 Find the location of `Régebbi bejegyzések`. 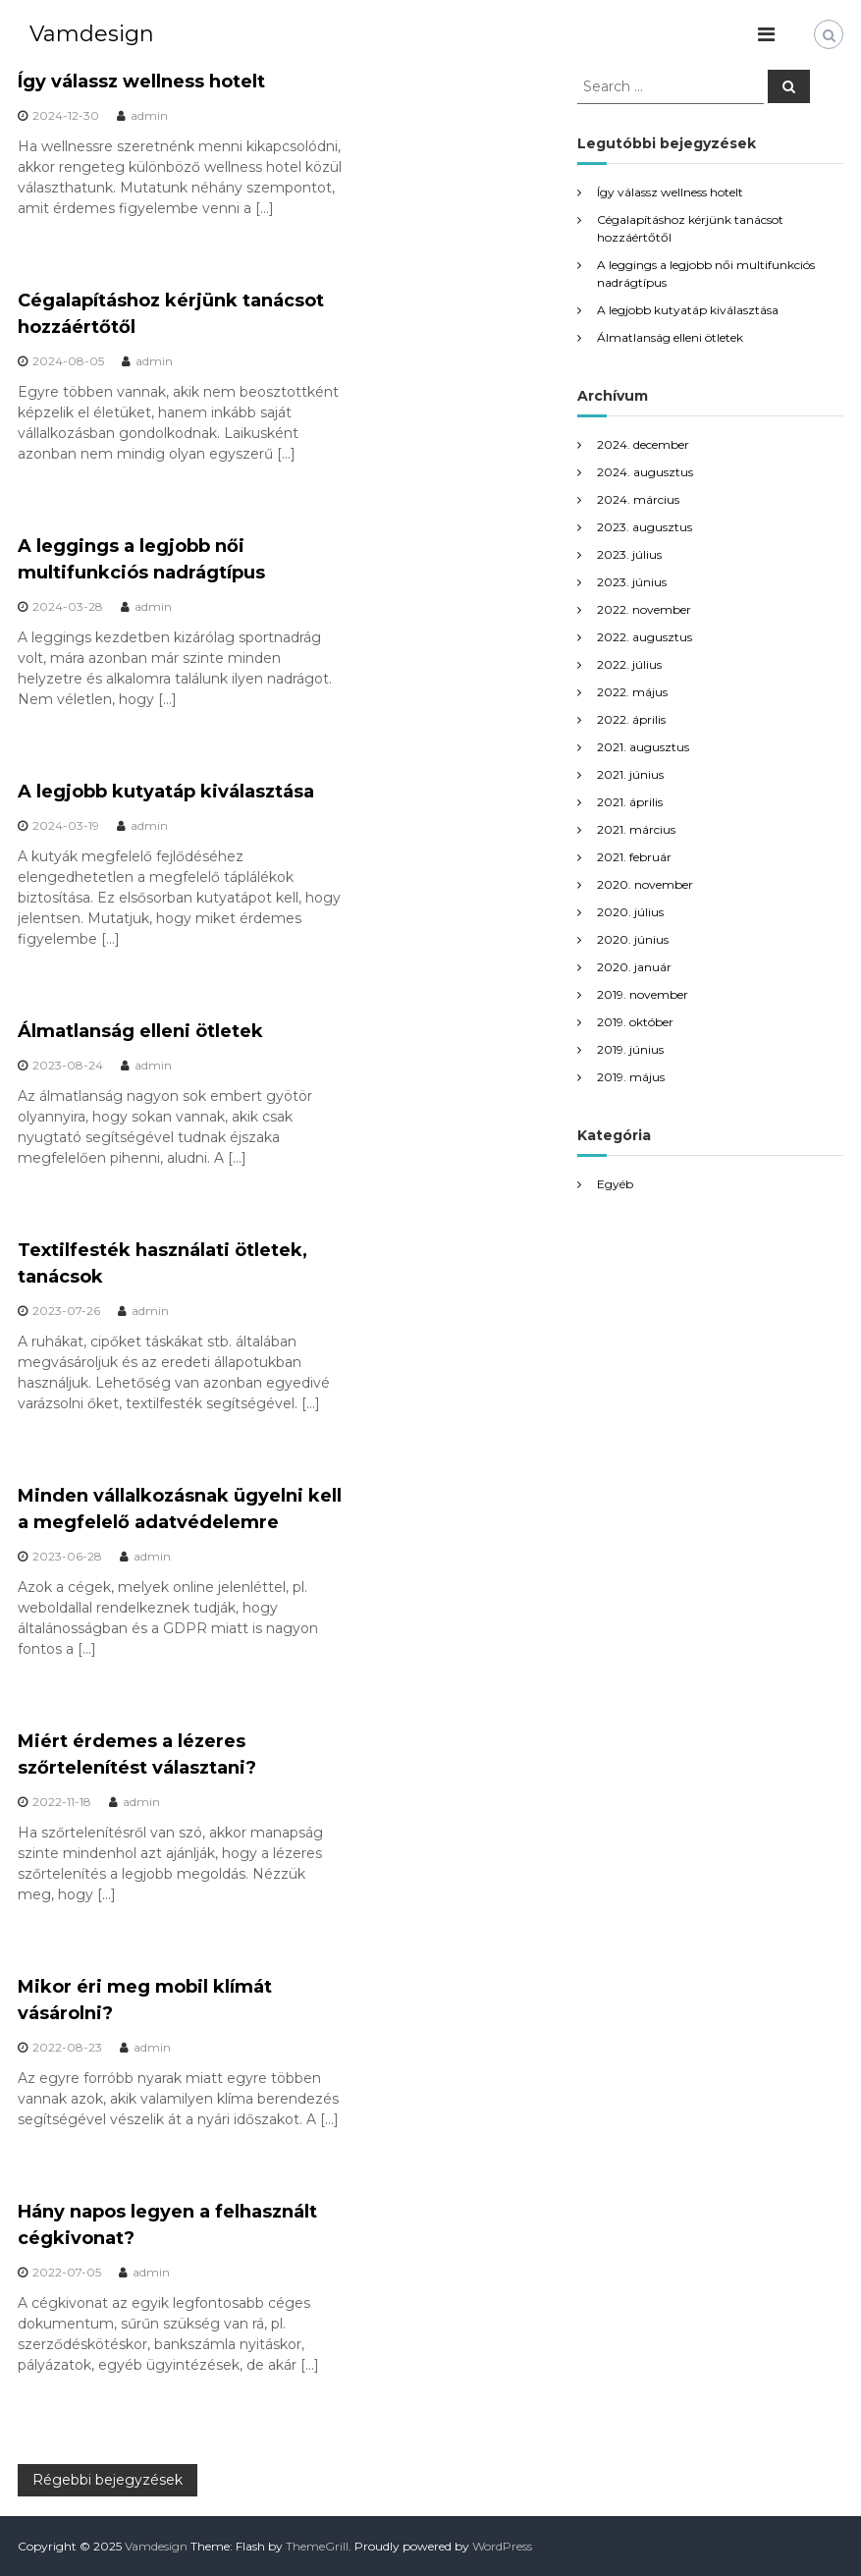

Régebbi bejegyzések is located at coordinates (107, 2480).